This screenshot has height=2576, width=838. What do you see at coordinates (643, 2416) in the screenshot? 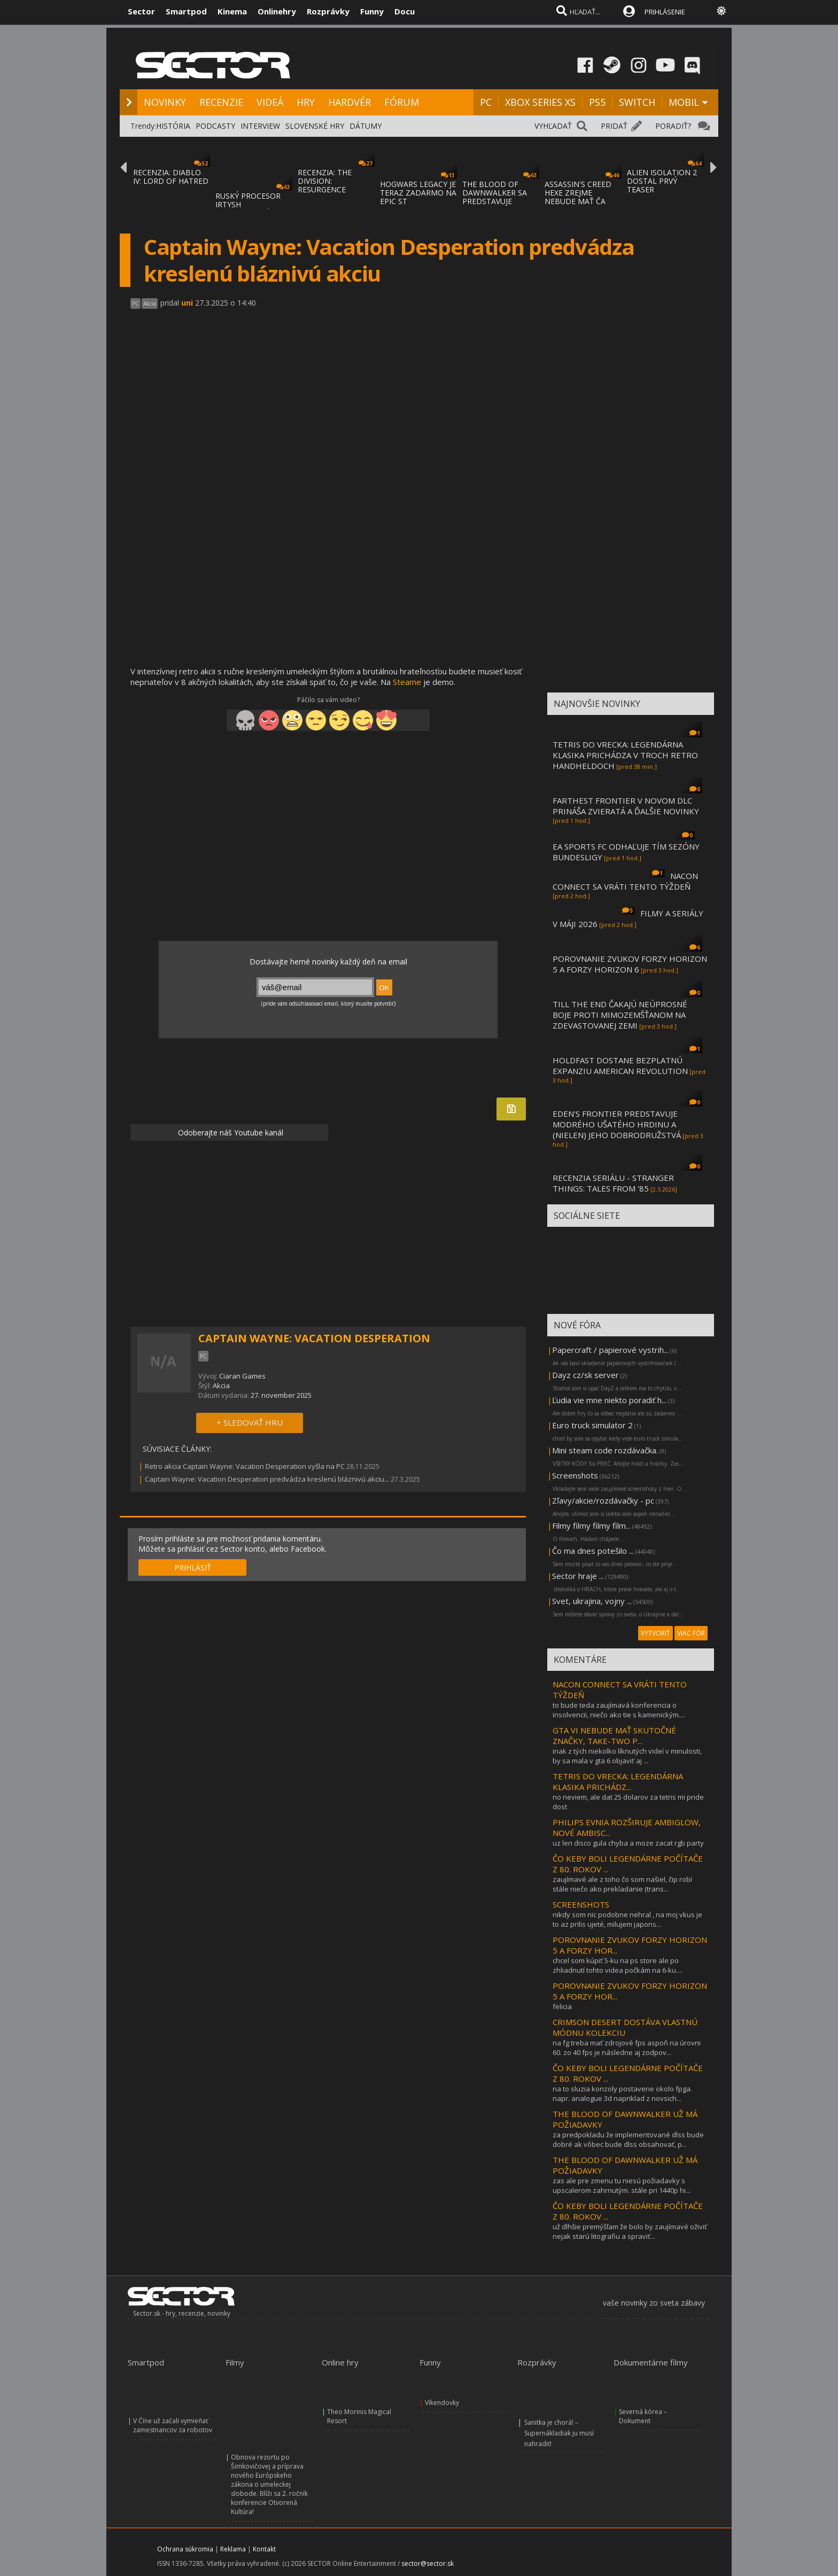
I see `Severná kórea – Dokument` at bounding box center [643, 2416].